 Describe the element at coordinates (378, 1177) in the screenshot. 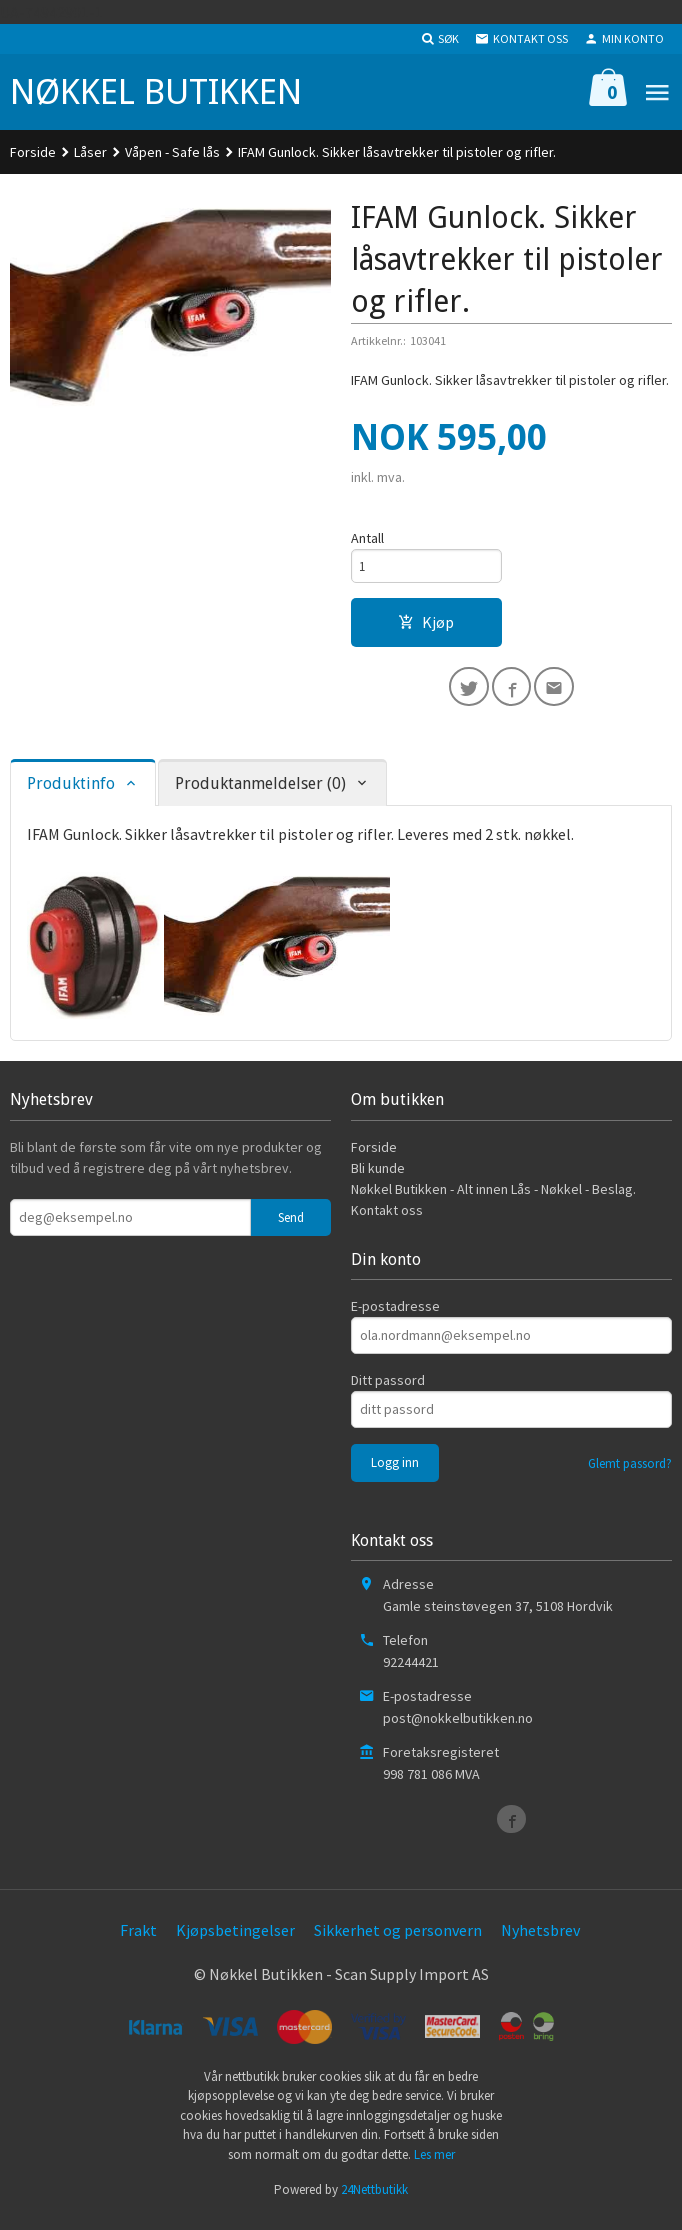

I see `Bli kunde` at that location.